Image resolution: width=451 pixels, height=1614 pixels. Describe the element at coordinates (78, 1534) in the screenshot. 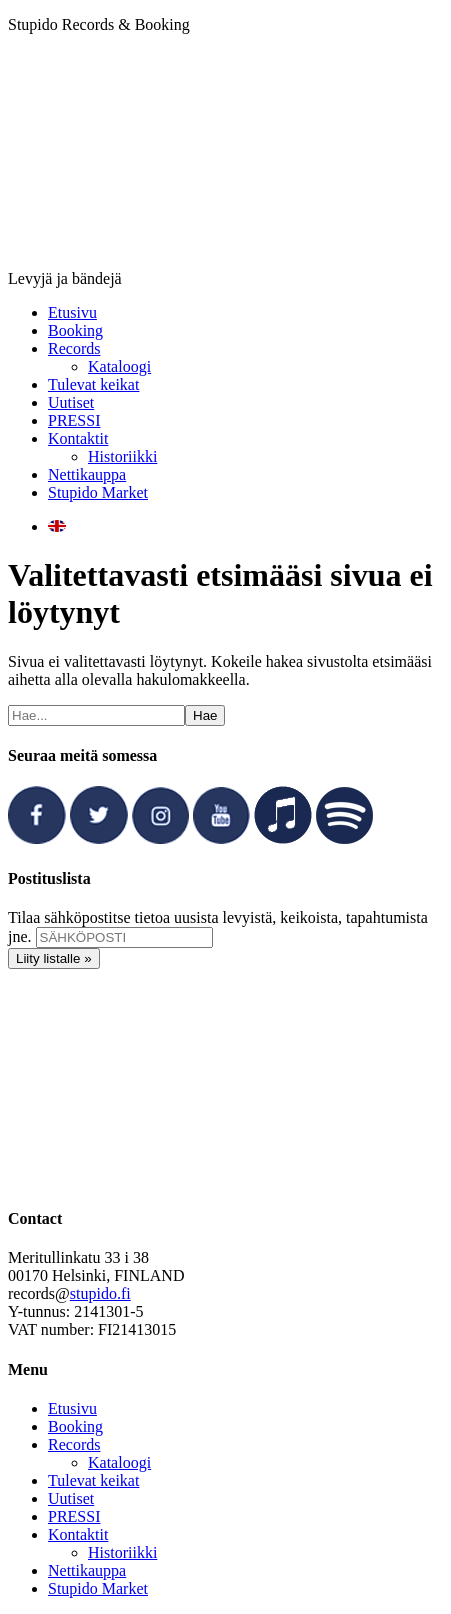

I see `Kontaktit` at that location.